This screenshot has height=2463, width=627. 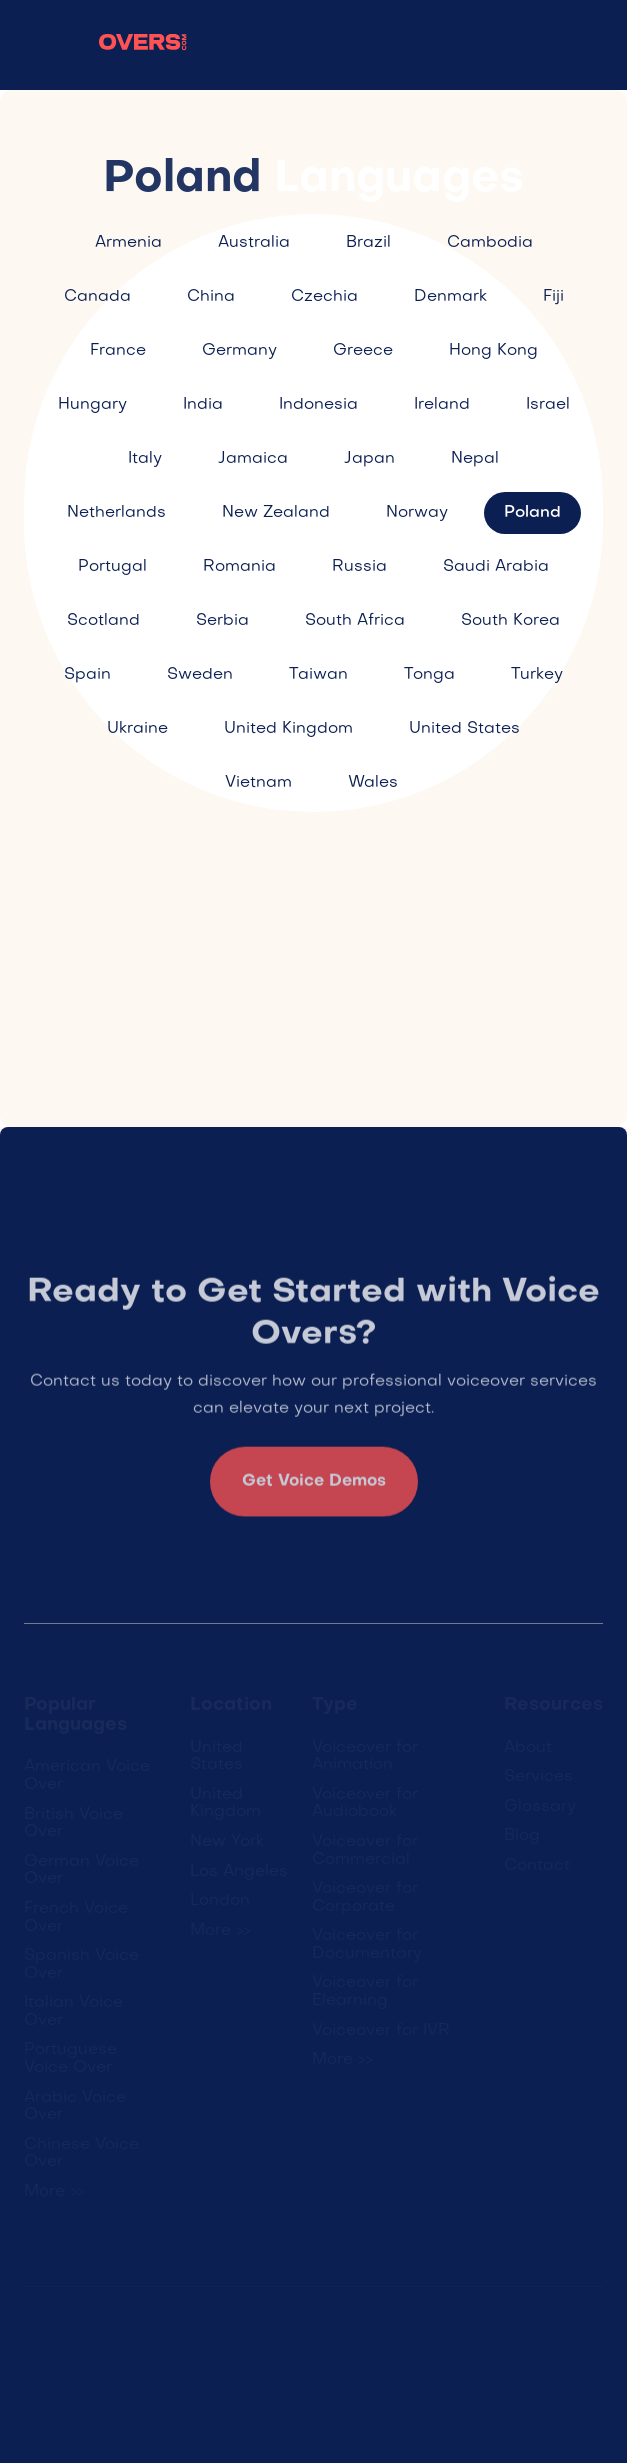 I want to click on Greece, so click(x=363, y=351).